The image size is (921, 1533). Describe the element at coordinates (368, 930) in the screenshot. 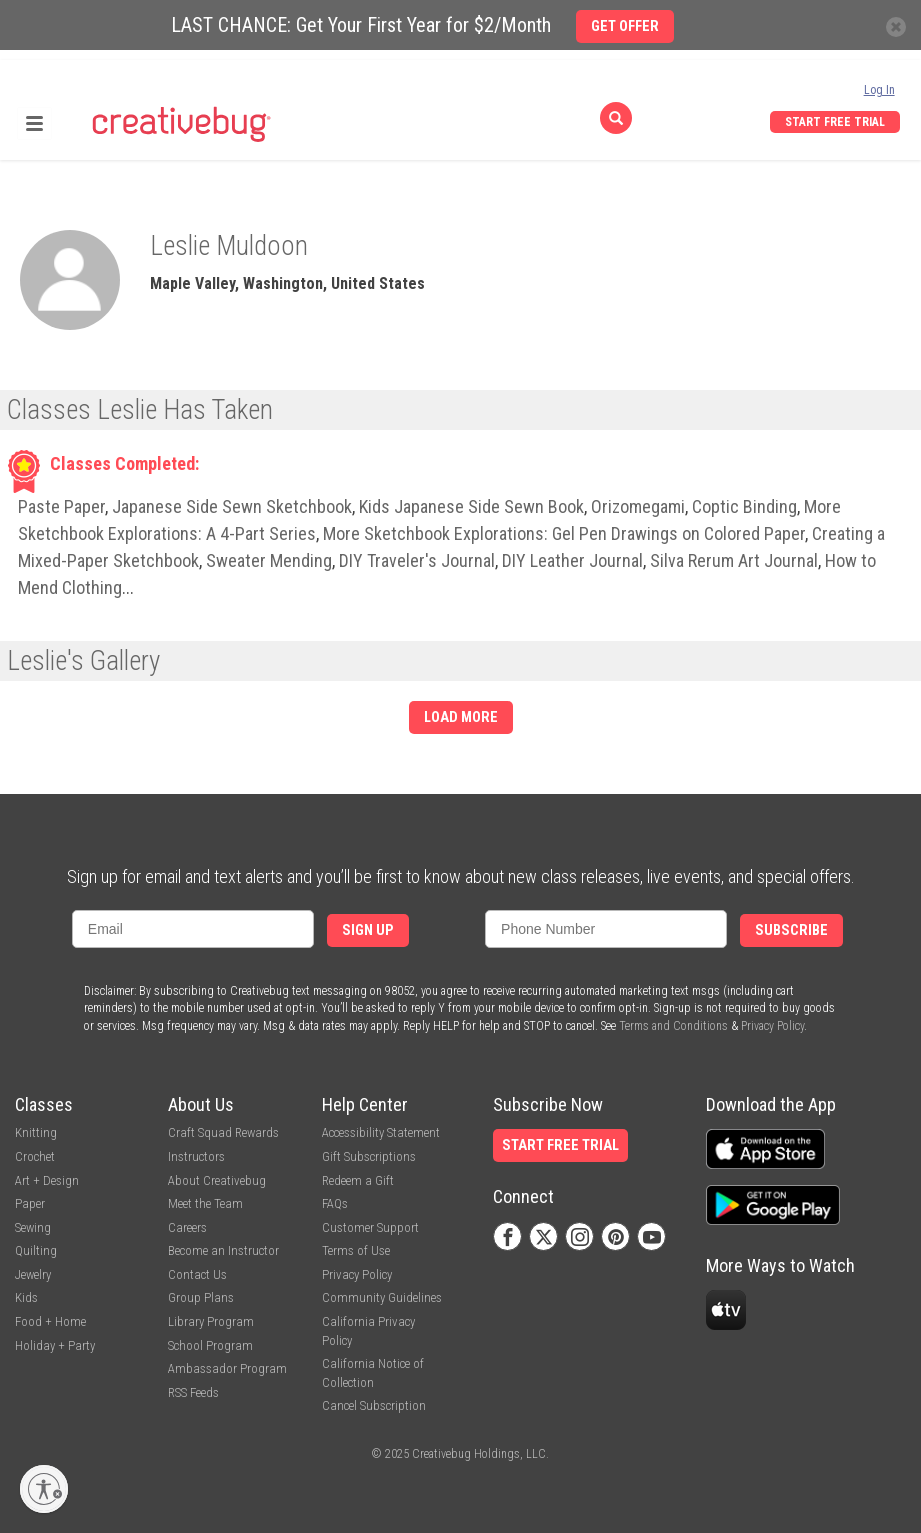

I see `Sign Up` at that location.